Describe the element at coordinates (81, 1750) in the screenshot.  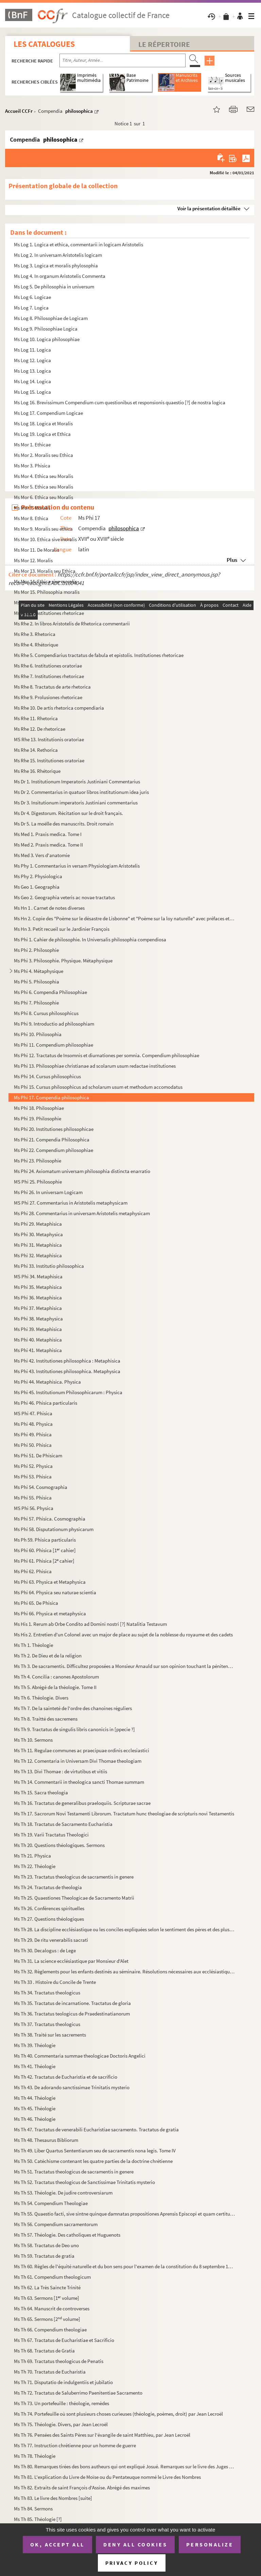
I see `Ms Th 11. Regulae communes ac praecipuae ordinis ecclesiastici` at that location.